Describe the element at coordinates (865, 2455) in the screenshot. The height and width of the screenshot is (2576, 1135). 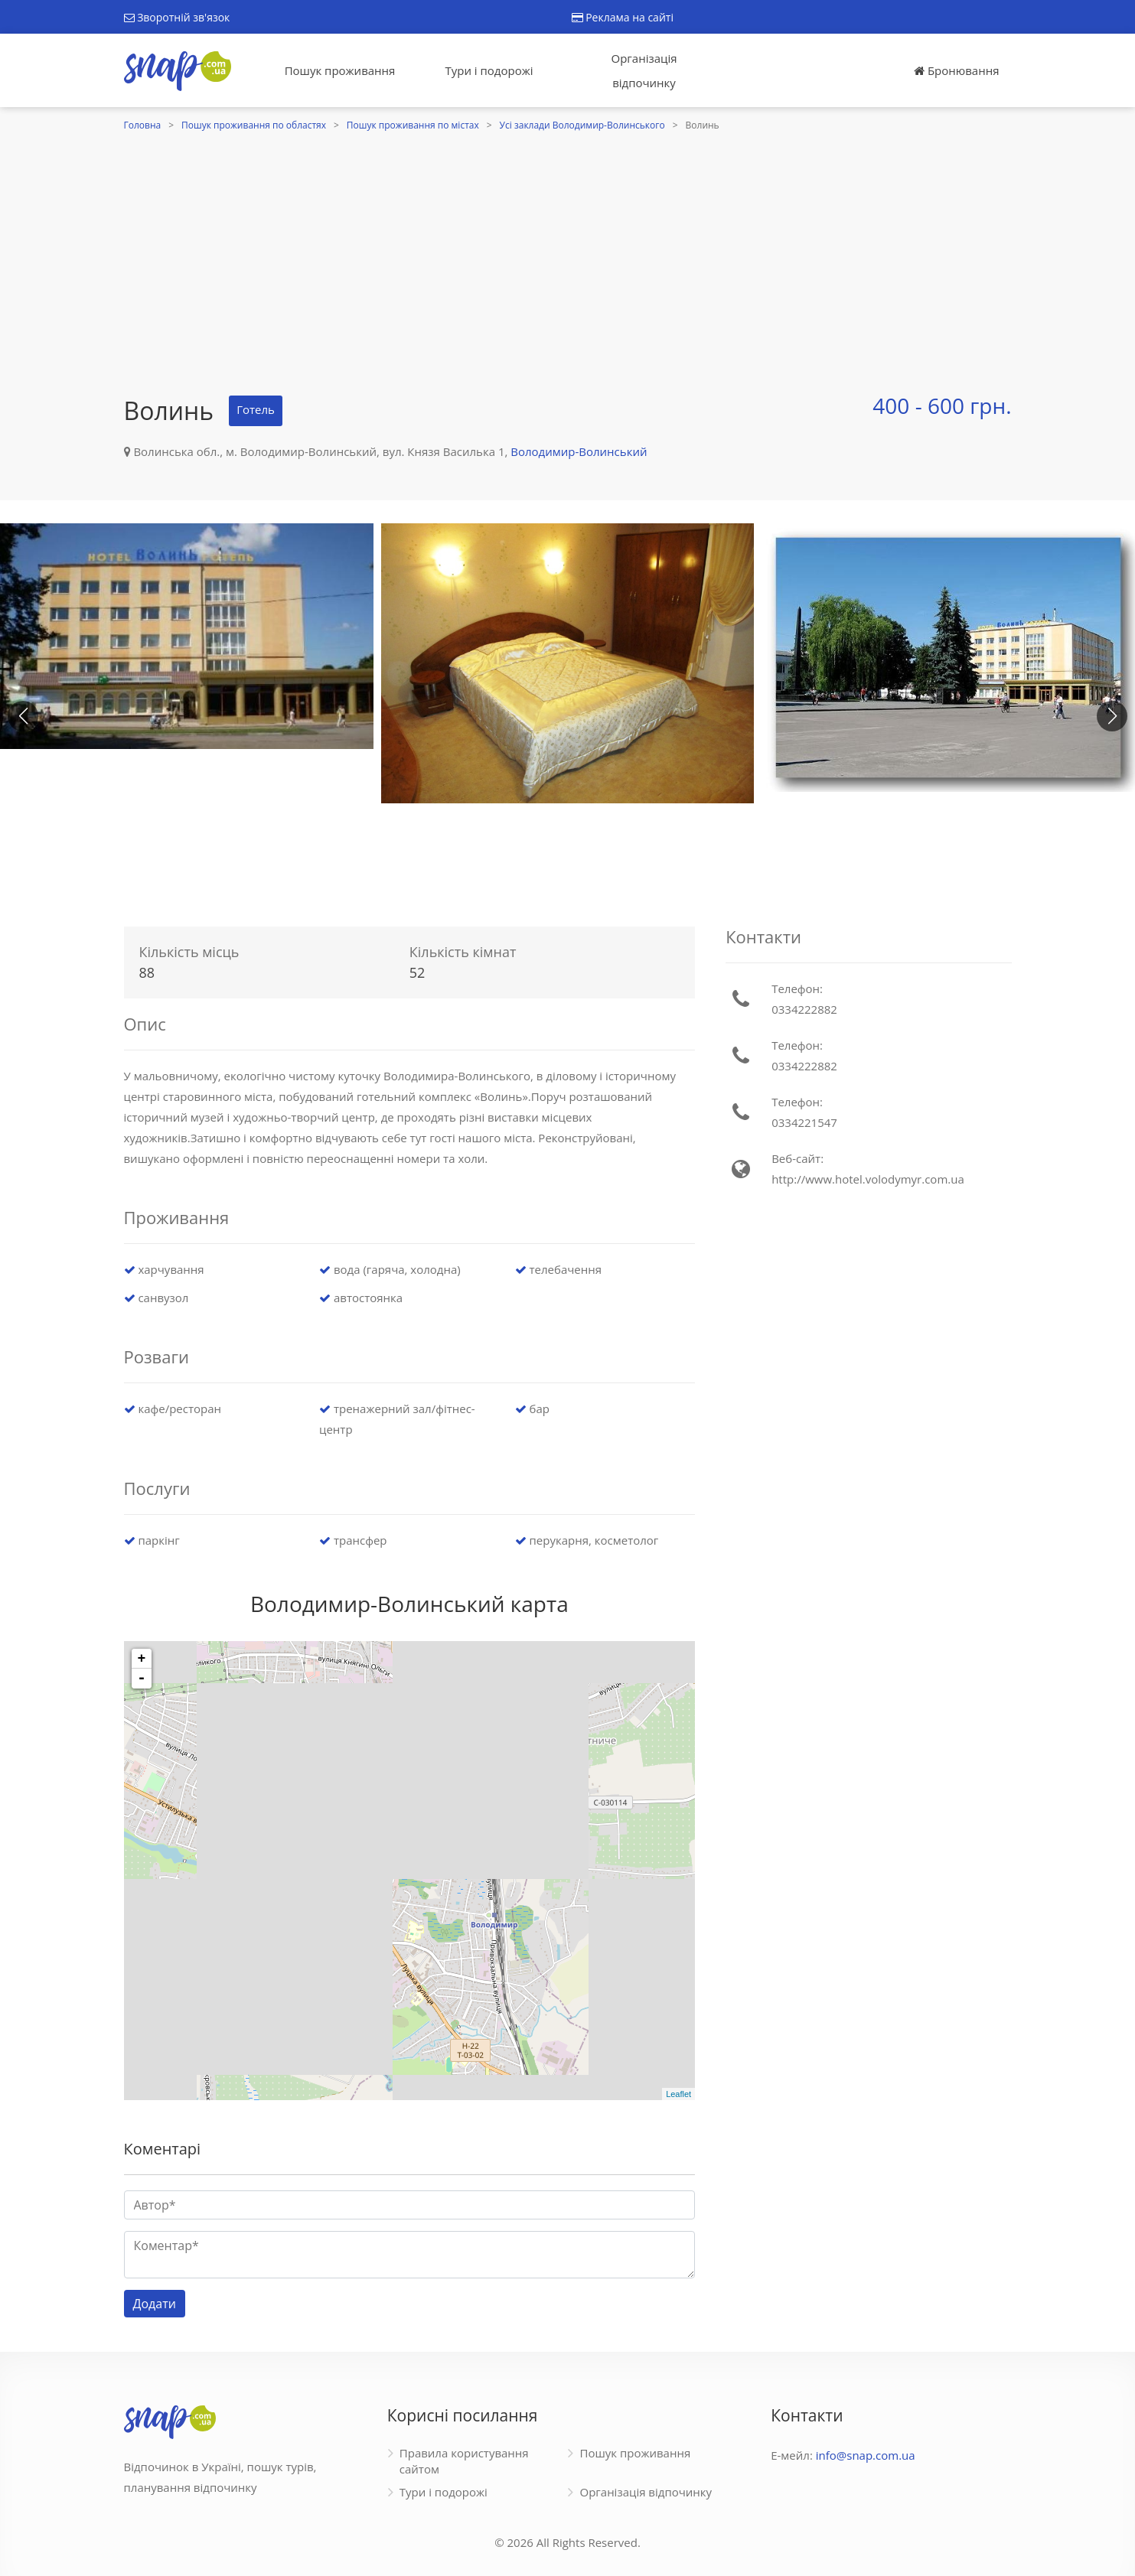
I see `info@snap.com.ua` at that location.